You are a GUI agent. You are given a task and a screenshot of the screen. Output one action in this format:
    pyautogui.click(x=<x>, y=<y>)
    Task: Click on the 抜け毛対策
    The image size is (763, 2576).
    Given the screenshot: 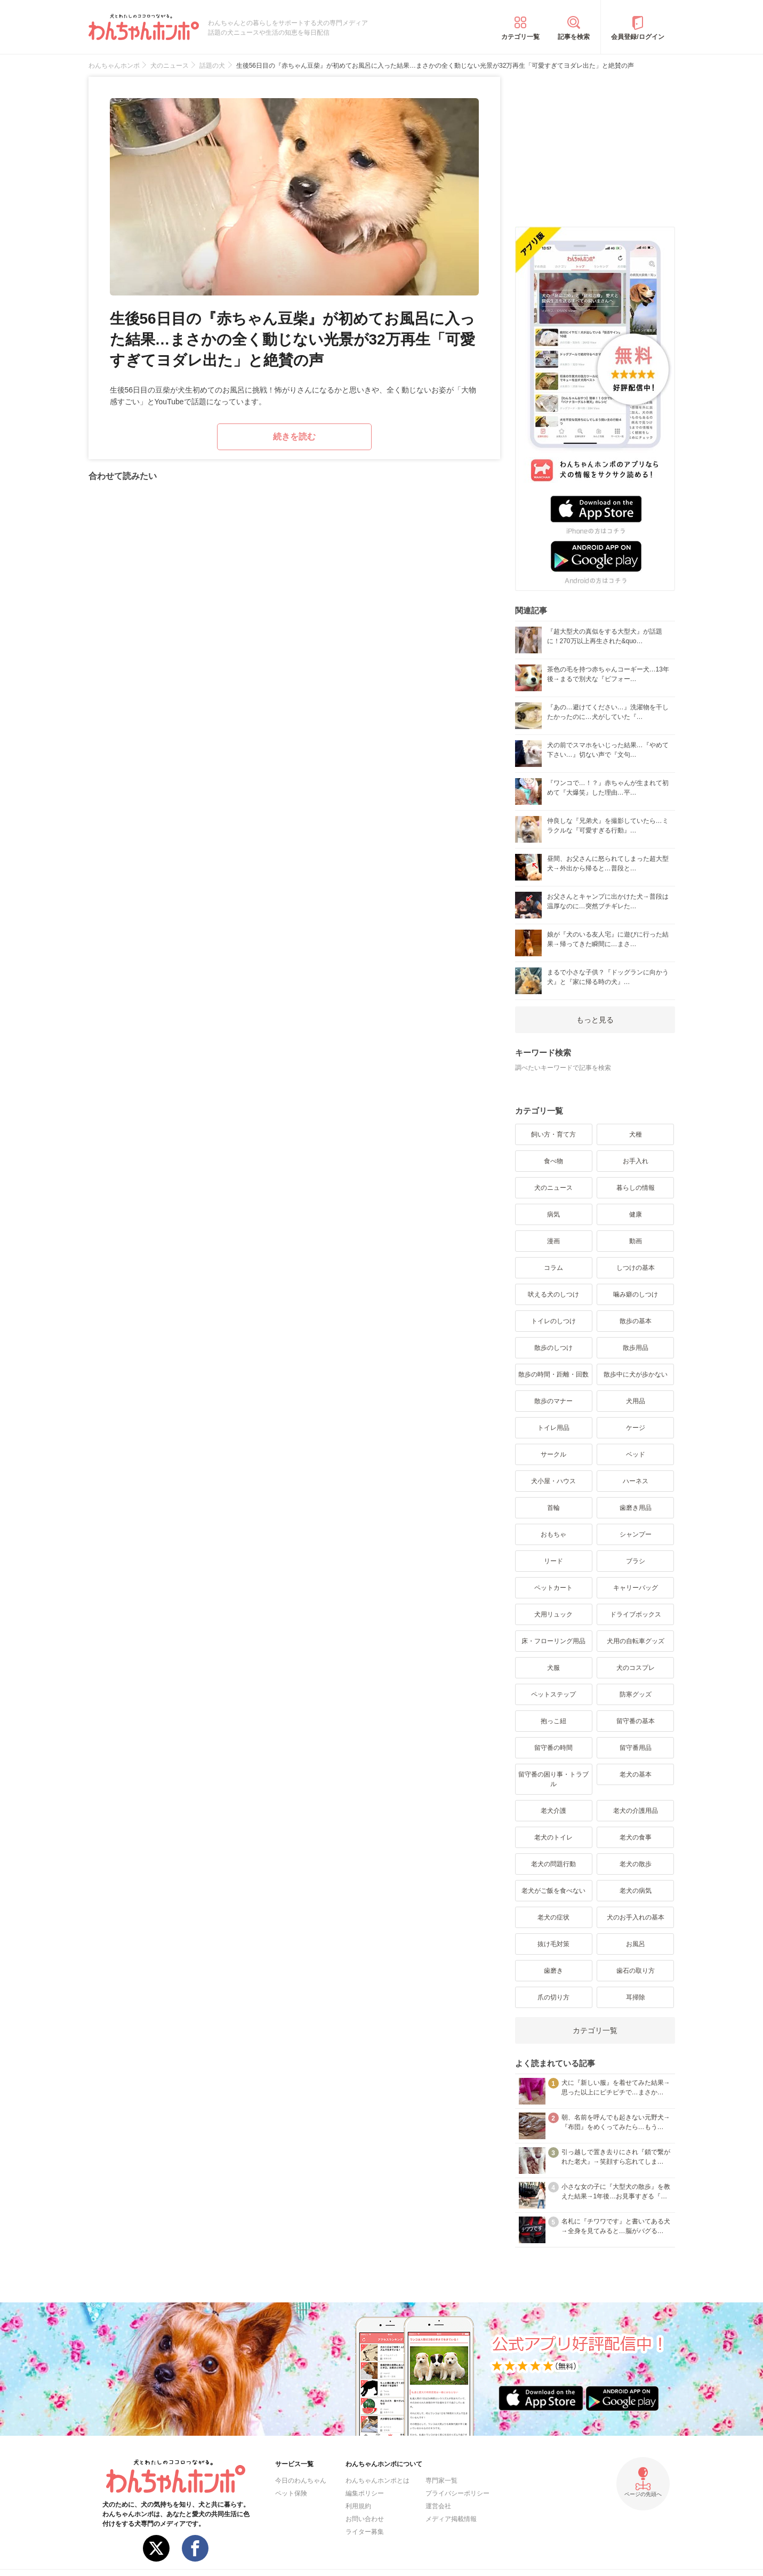 What is the action you would take?
    pyautogui.click(x=553, y=1944)
    